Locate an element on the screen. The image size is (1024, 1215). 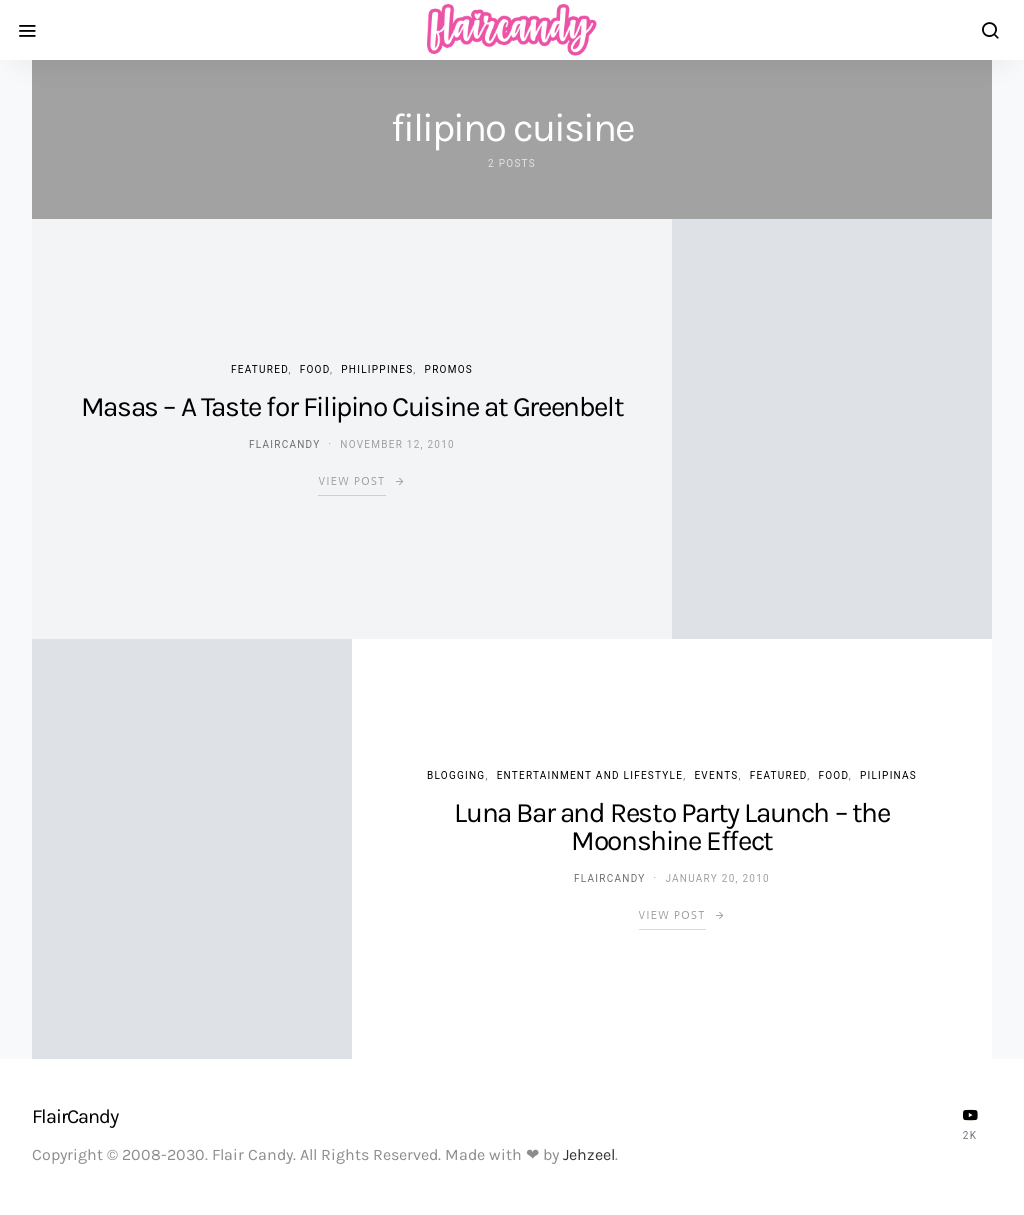
Luna Bar and Resto Party Launch – the Moonshine Effect is located at coordinates (671, 826).